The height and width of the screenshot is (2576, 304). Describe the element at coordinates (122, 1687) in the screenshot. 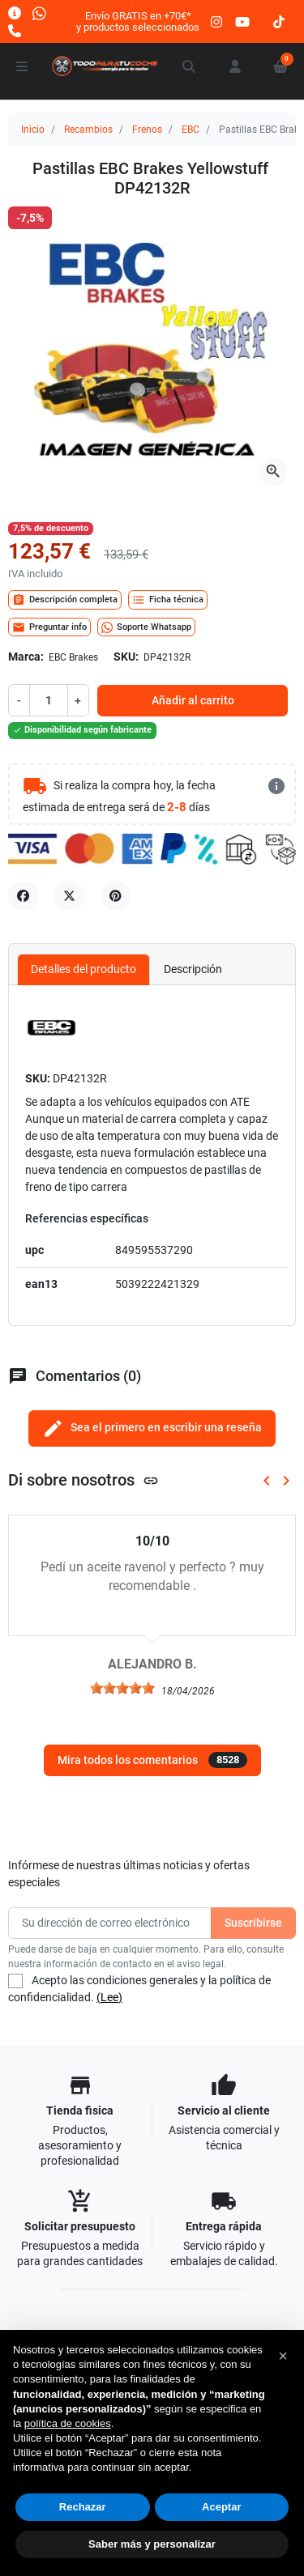

I see `[slider]` at that location.